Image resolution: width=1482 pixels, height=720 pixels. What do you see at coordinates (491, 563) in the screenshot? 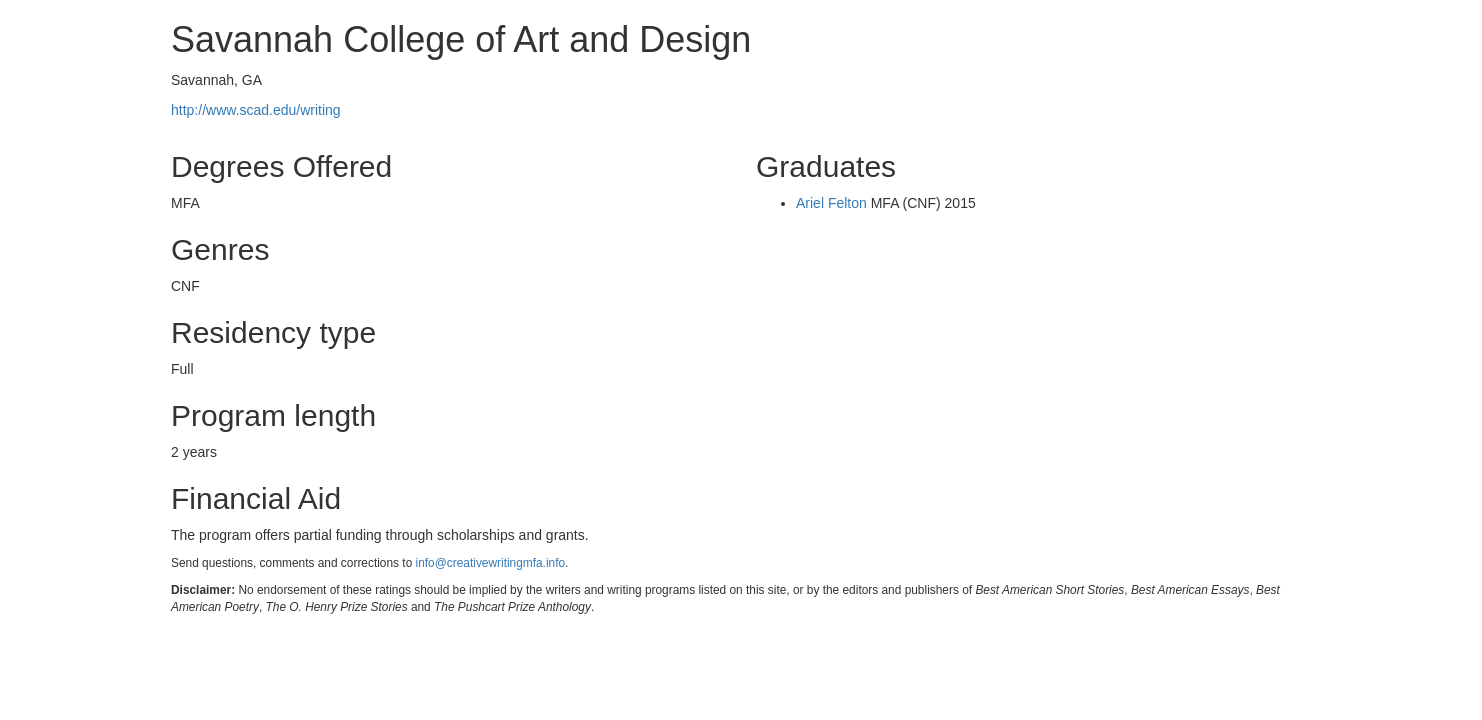
I see `info@creativewritingmfa.info` at bounding box center [491, 563].